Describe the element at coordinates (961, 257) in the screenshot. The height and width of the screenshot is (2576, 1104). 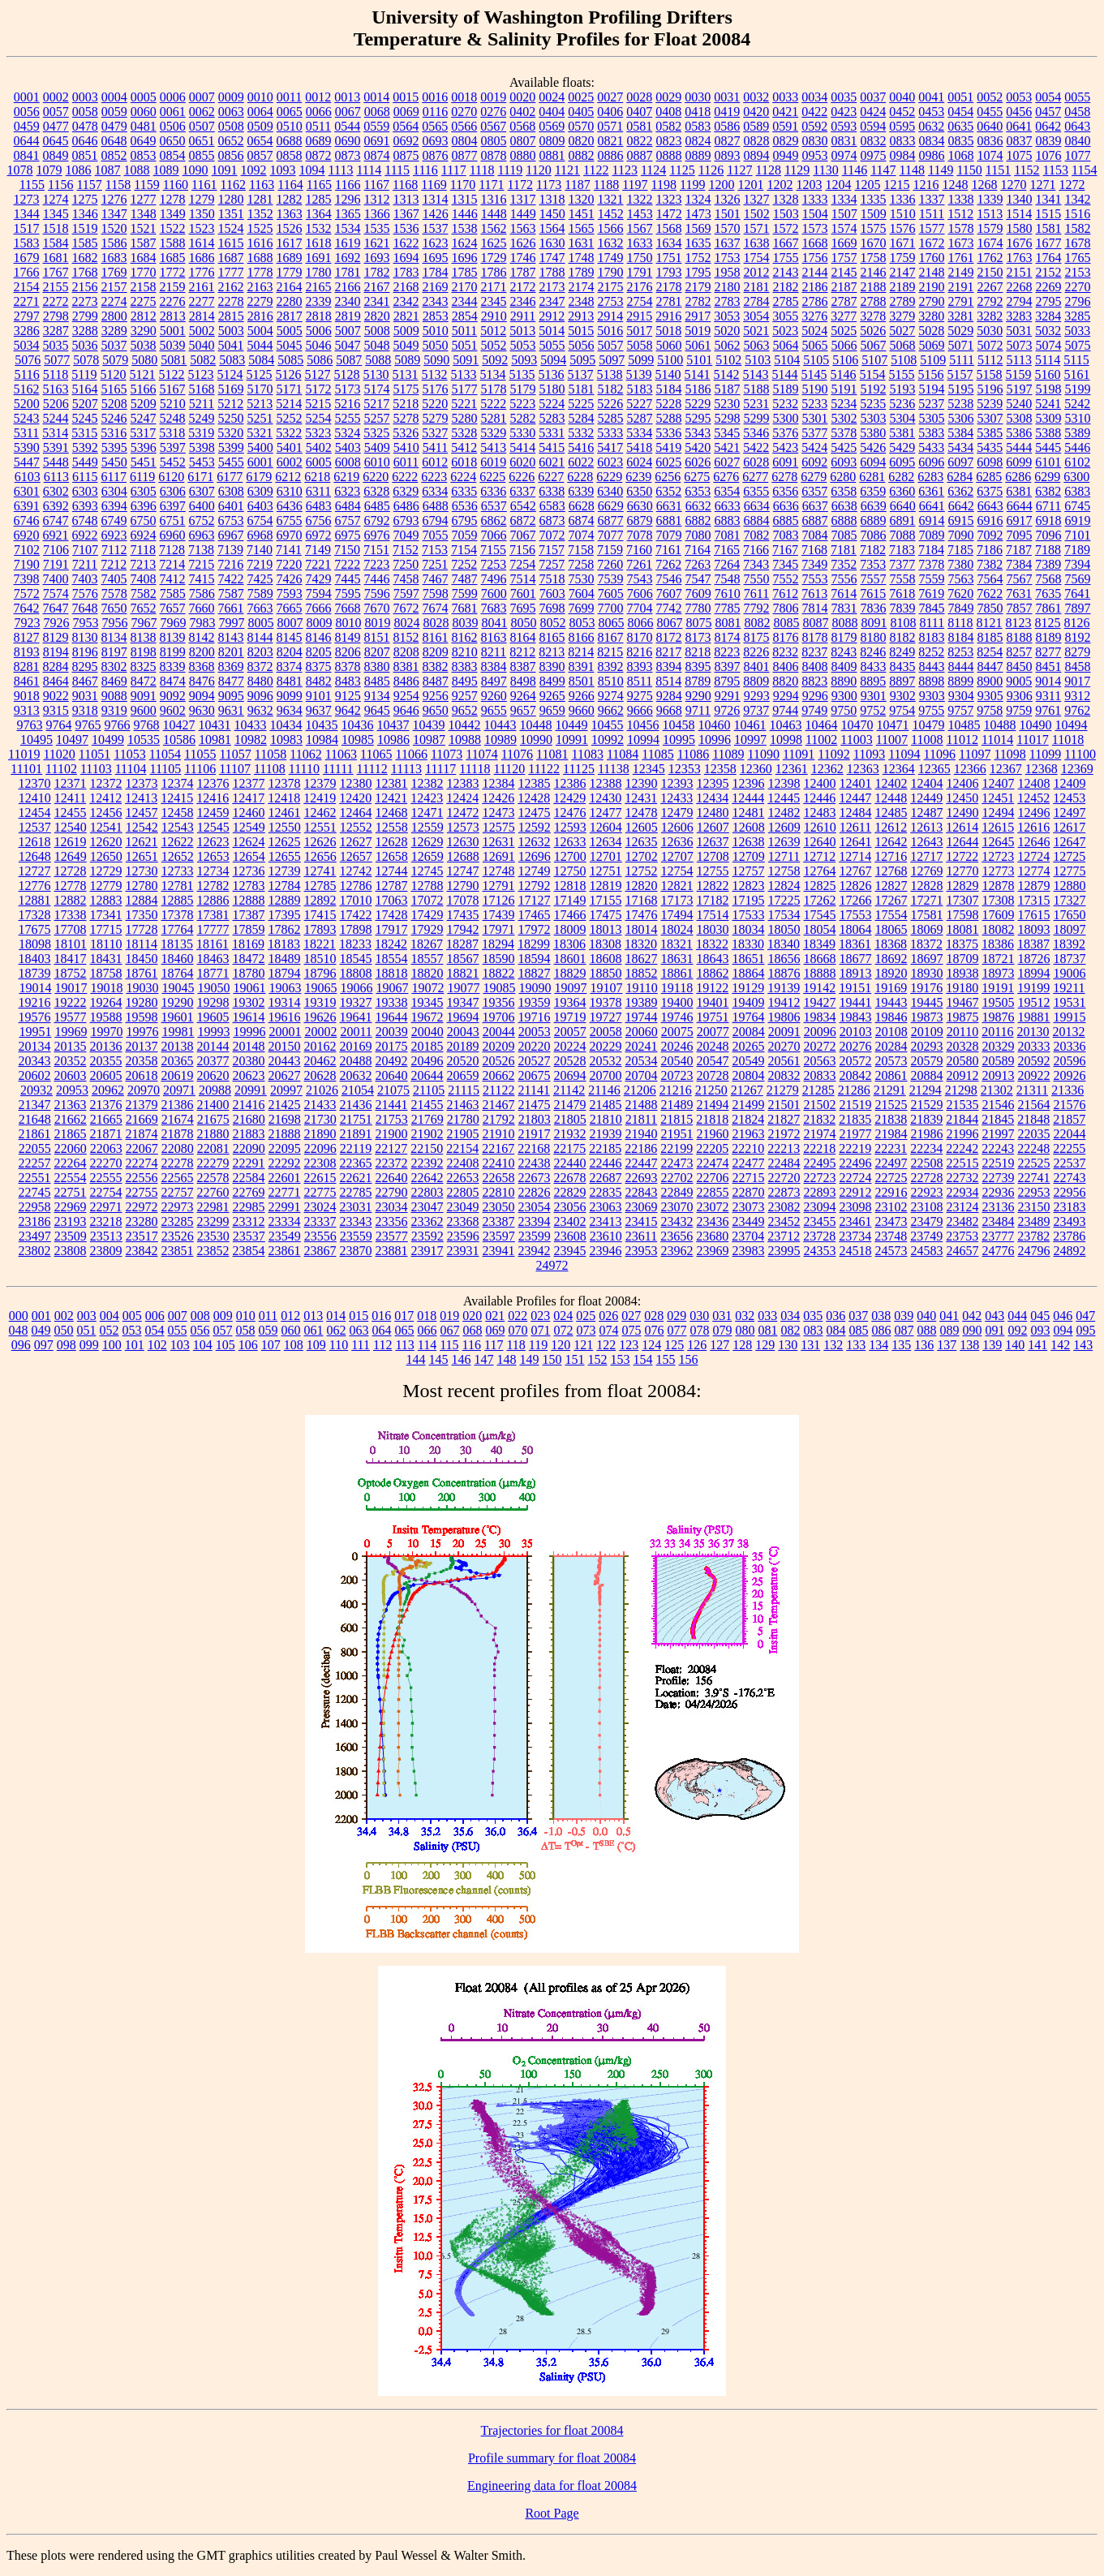
I see `1761` at that location.